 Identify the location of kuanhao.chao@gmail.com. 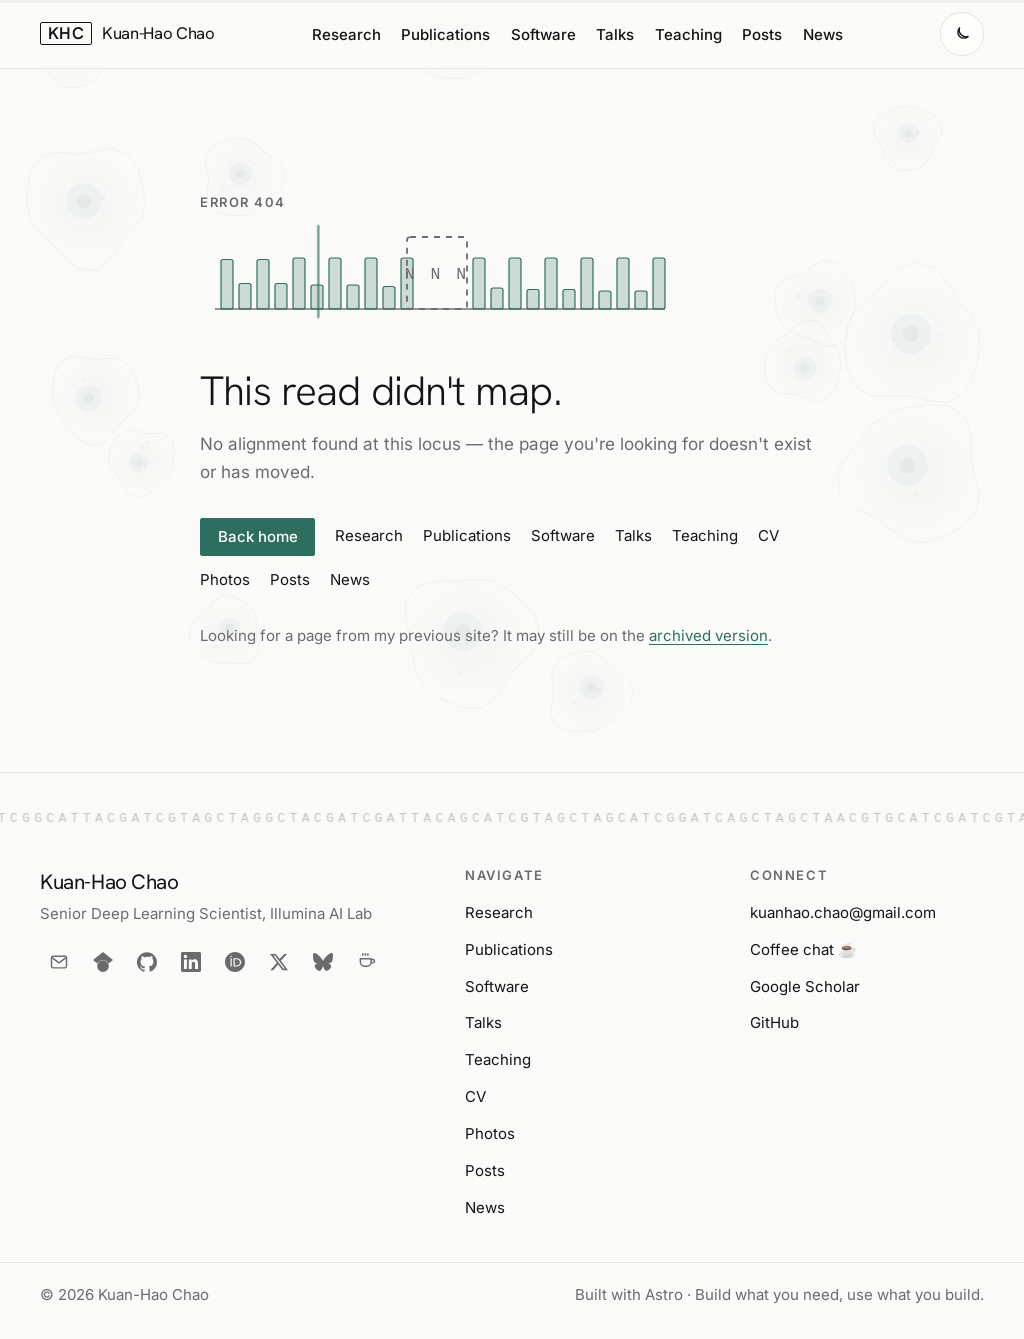
(843, 912).